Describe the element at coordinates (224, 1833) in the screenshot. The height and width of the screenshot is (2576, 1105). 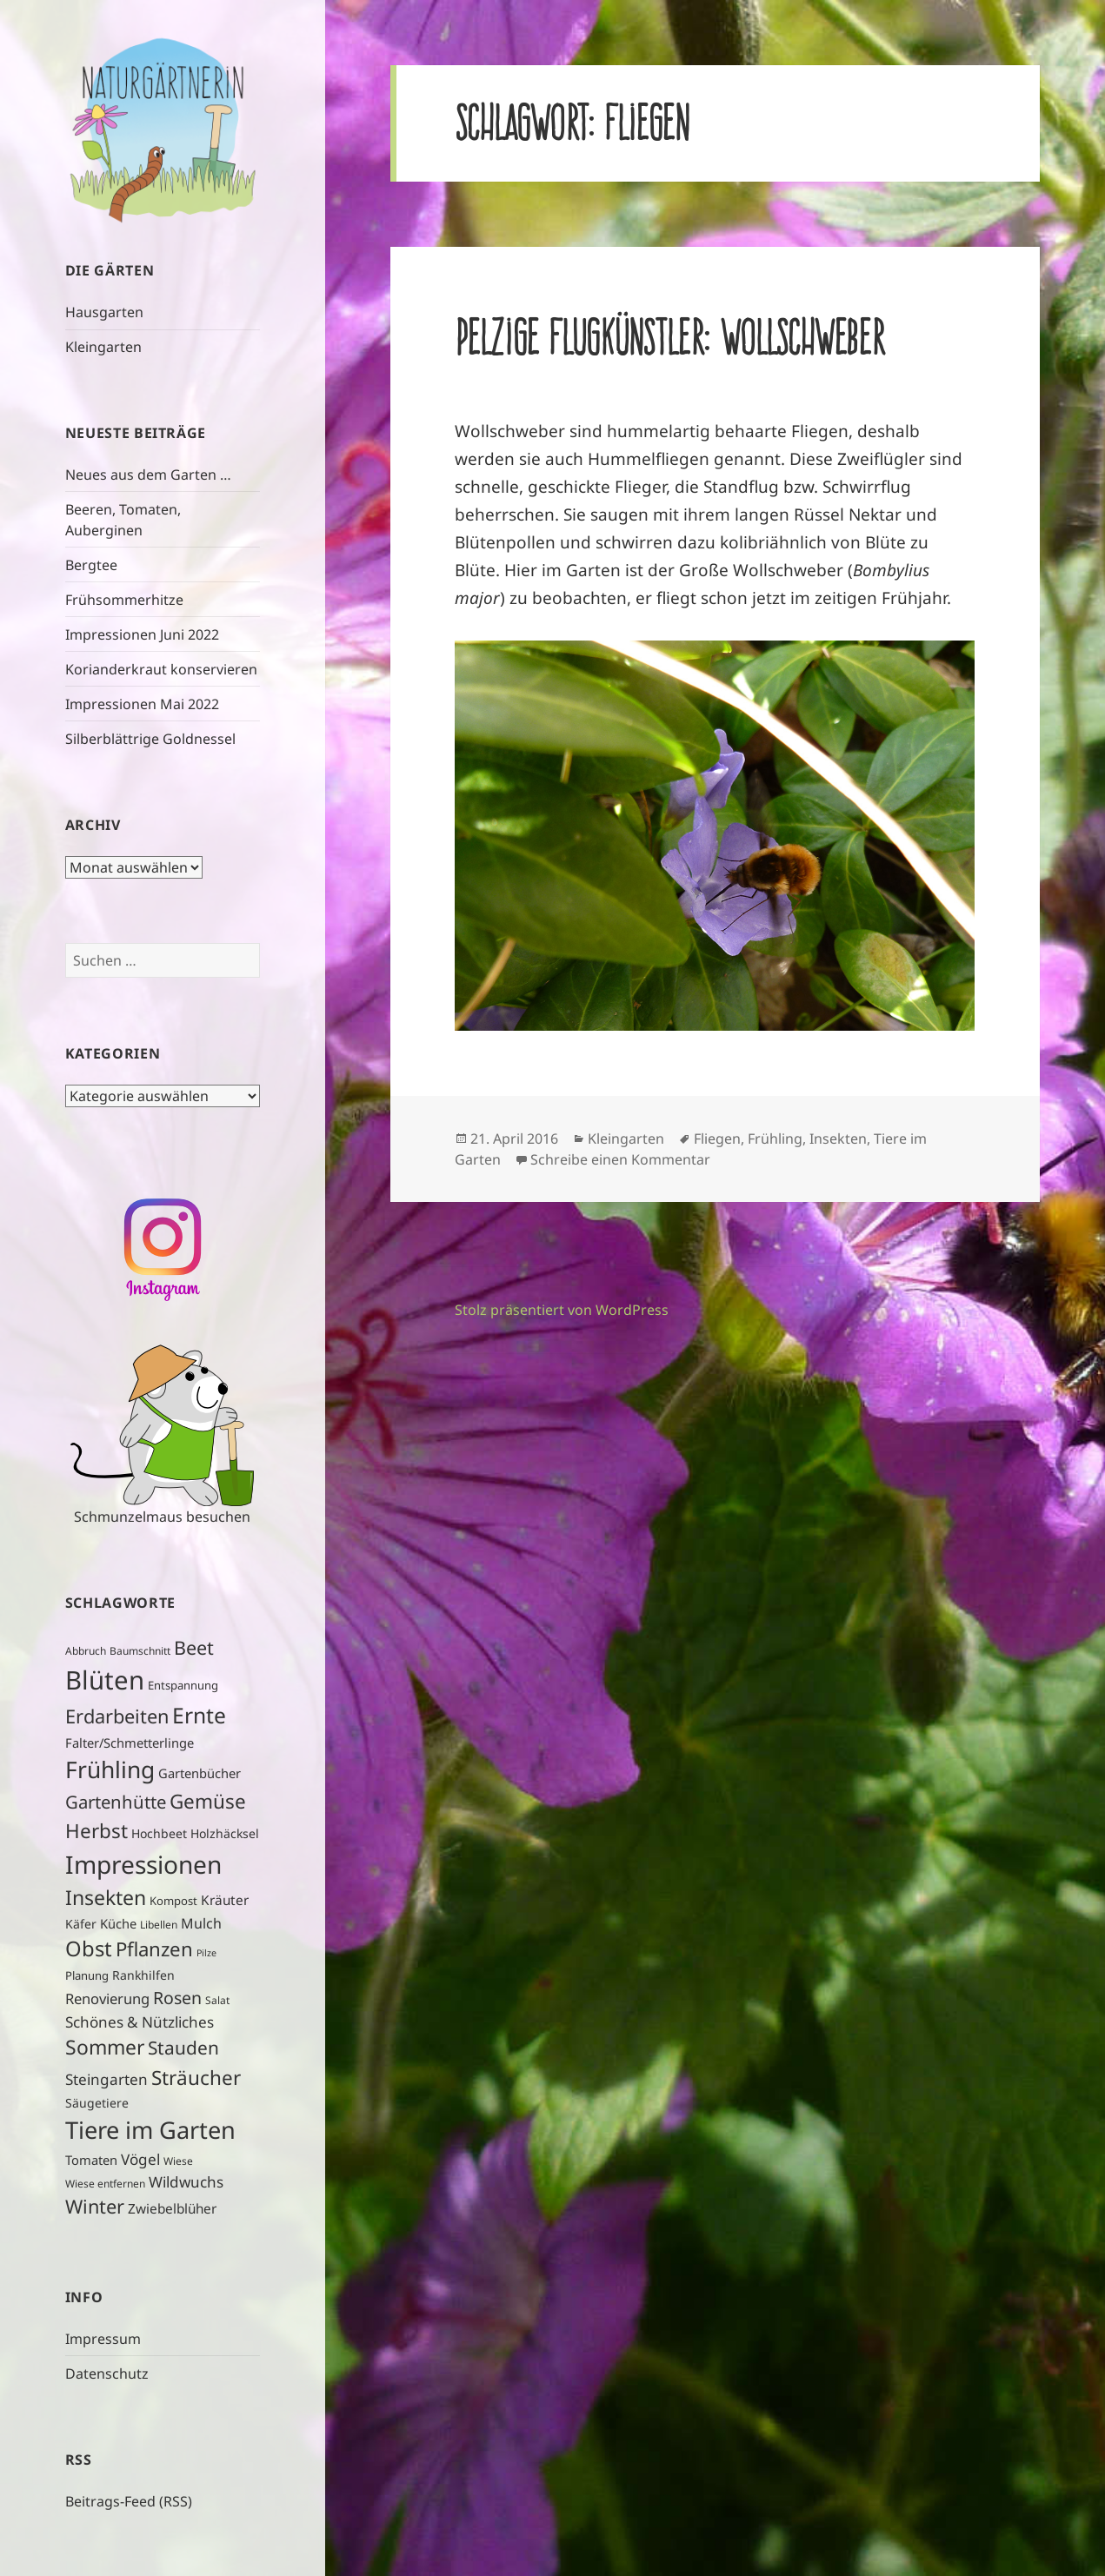
I see `Holzhäcksel [Holzhäcksel (6 Einträge)]` at that location.